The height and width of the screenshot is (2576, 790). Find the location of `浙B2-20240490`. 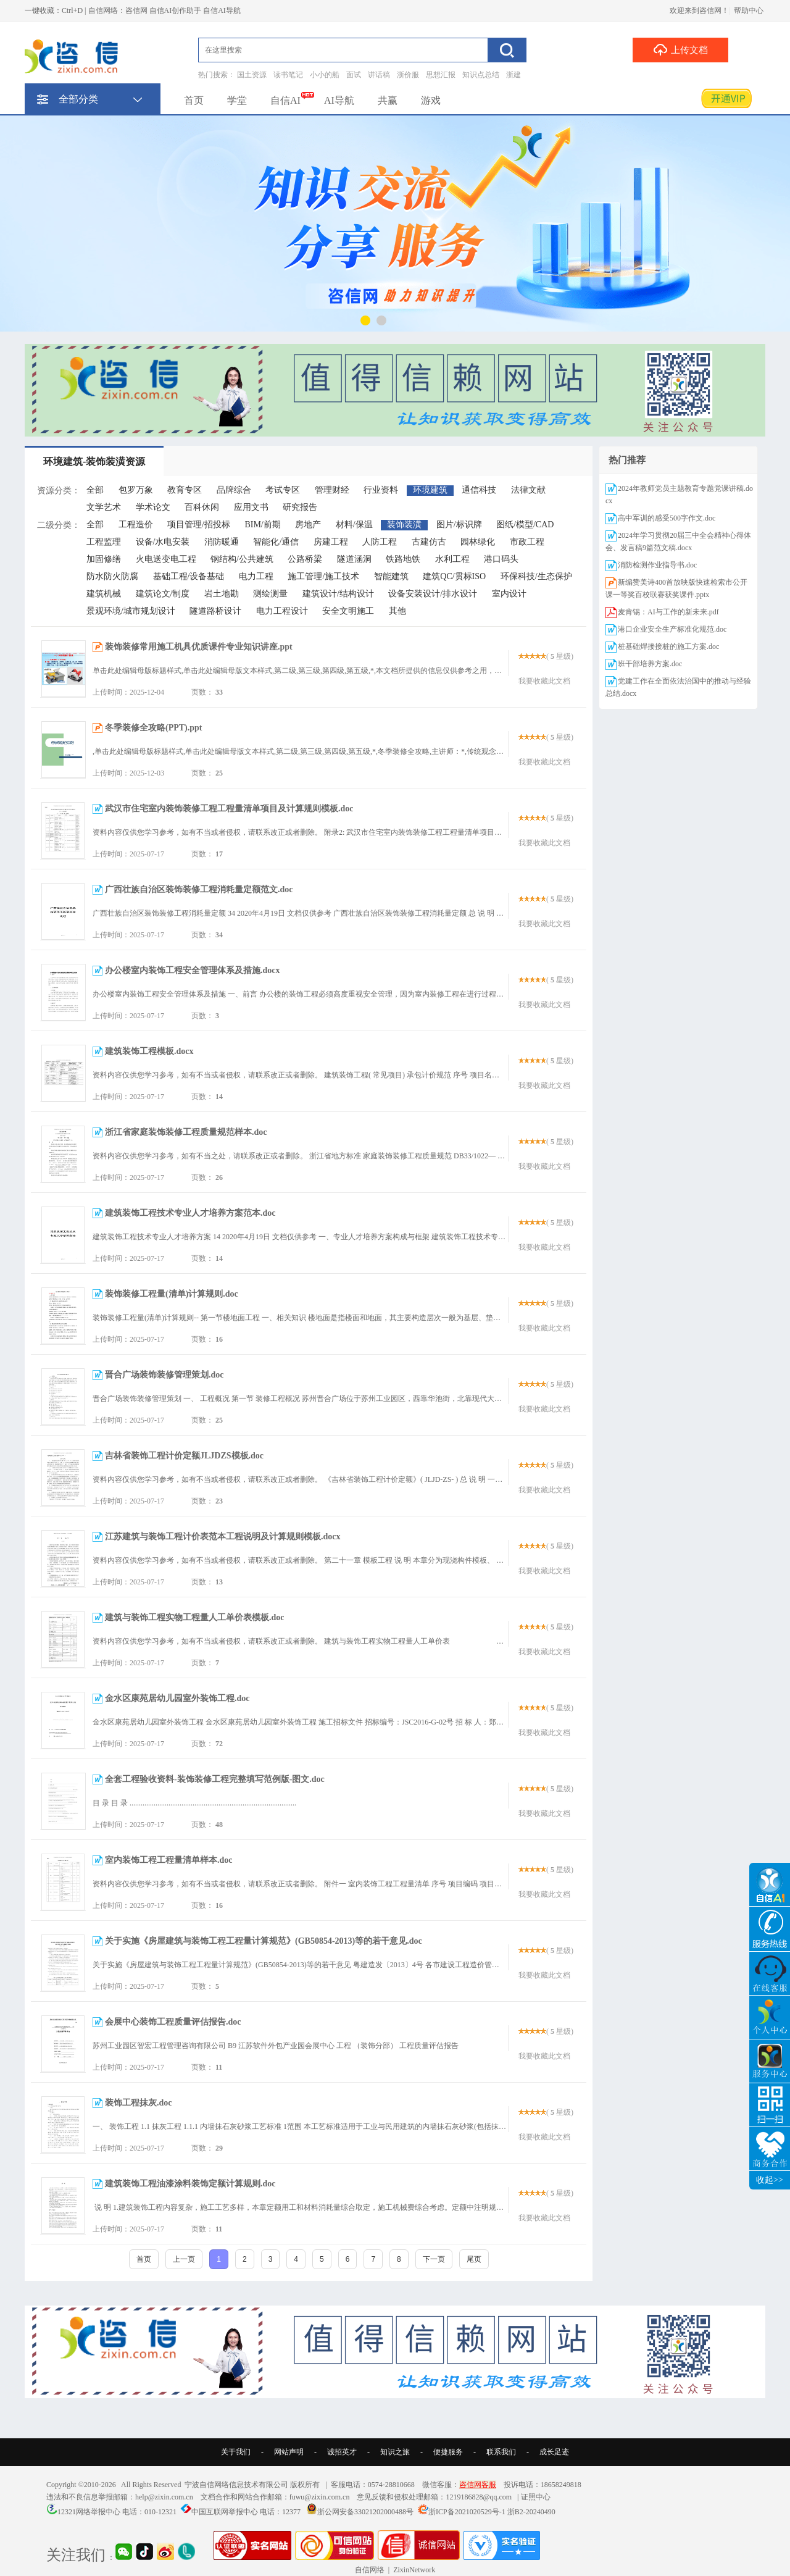

浙B2-20240490 is located at coordinates (531, 2511).